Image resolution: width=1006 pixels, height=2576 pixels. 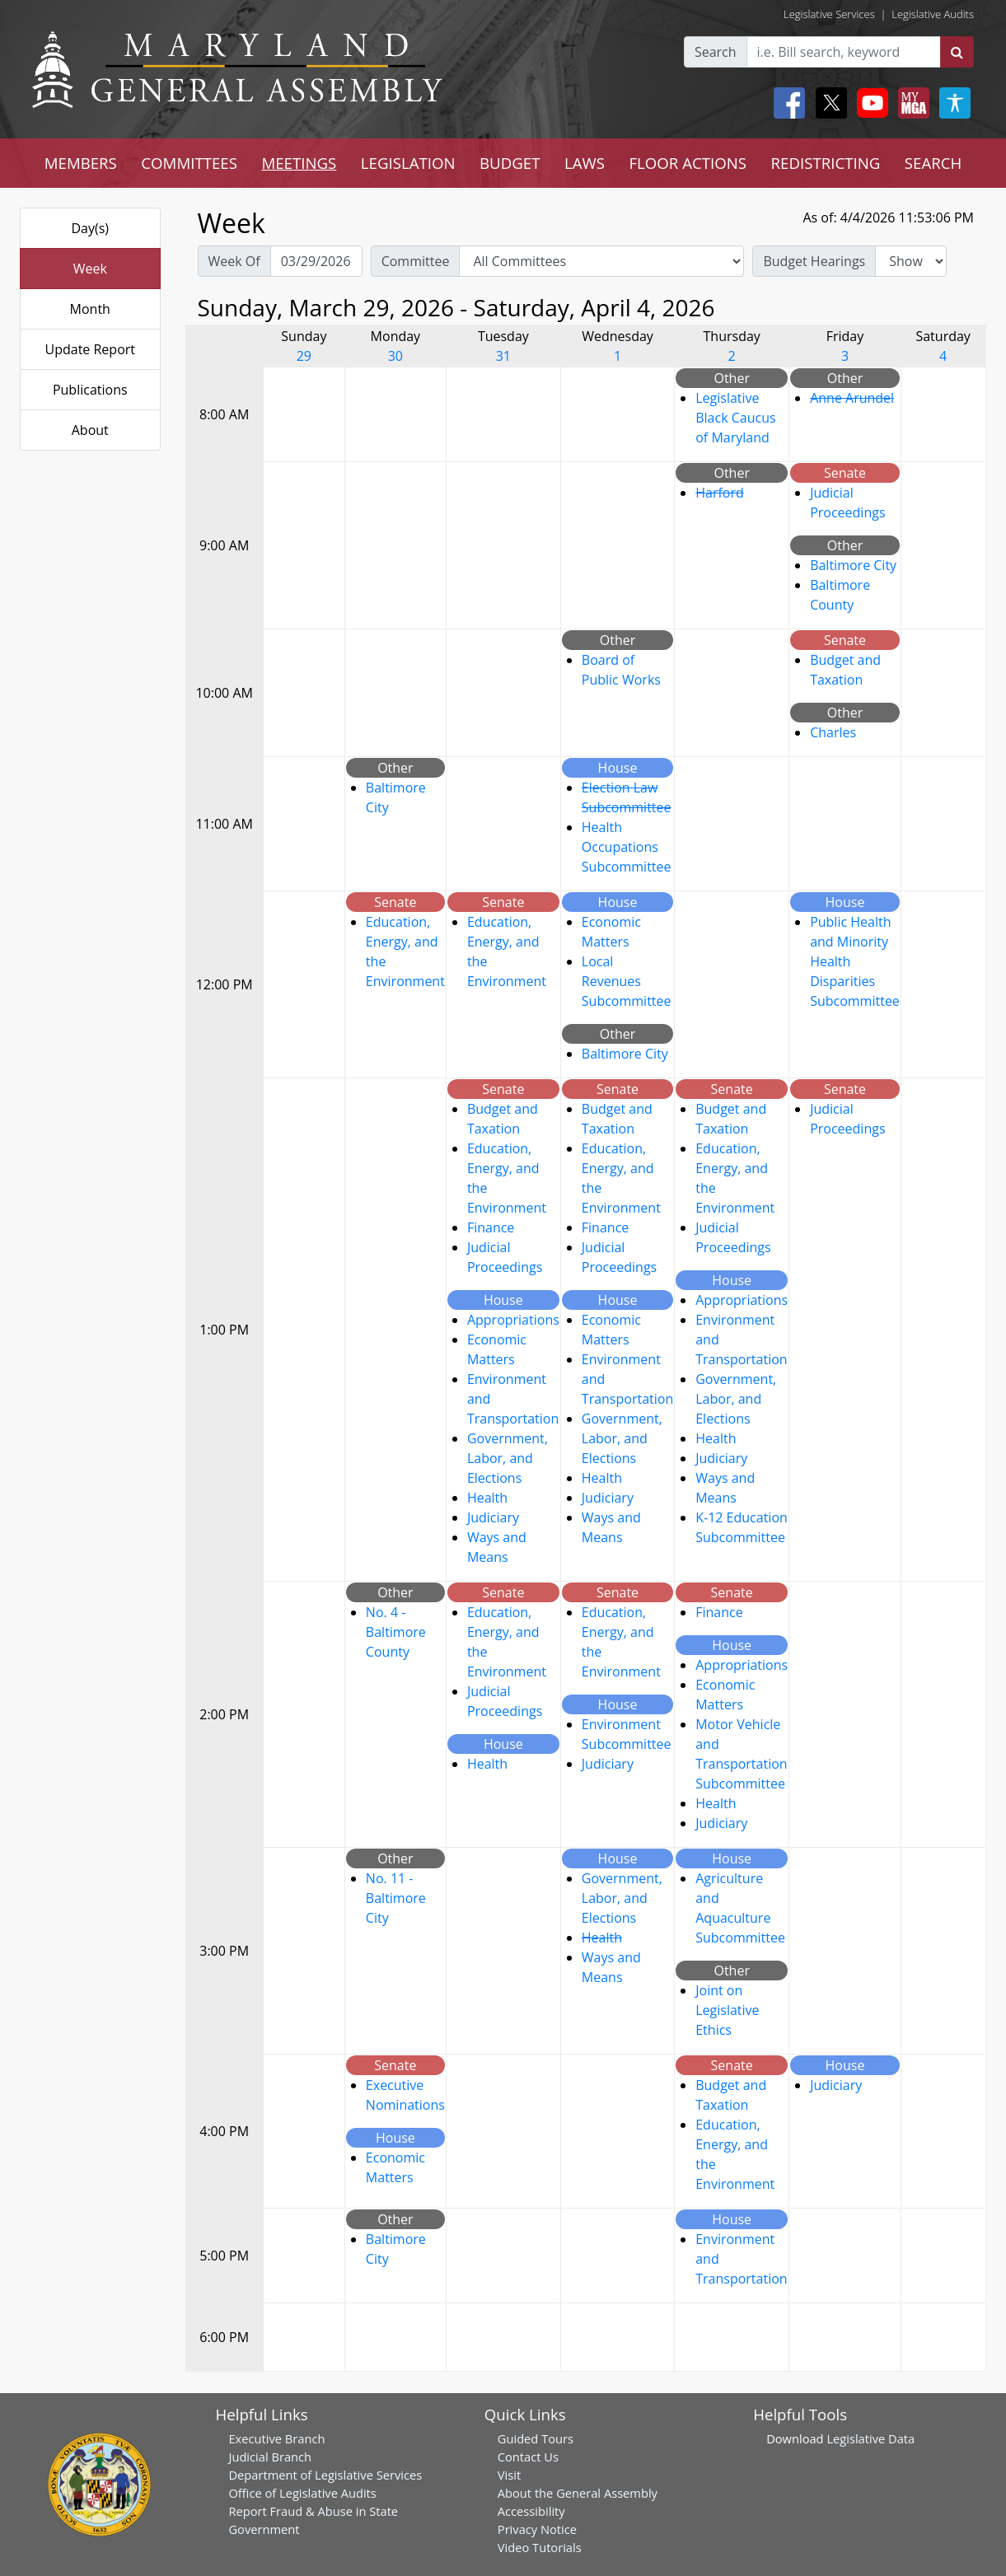 I want to click on Week Of, so click(x=234, y=261).